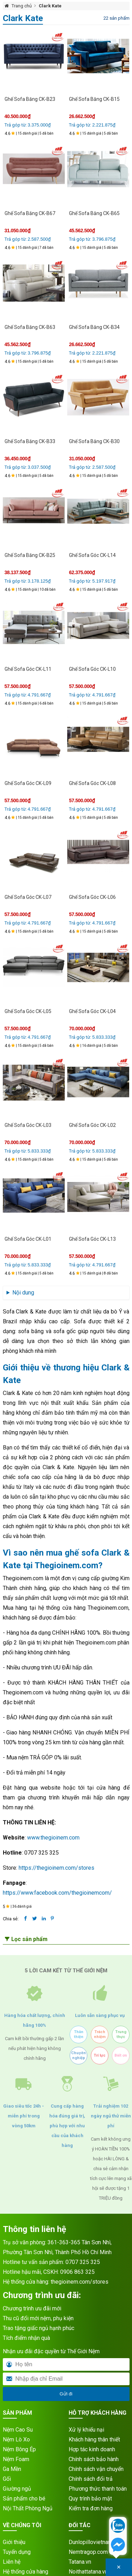 The height and width of the screenshot is (2576, 132). Describe the element at coordinates (90, 2498) in the screenshot. I see `Quy trình bảo mật` at that location.